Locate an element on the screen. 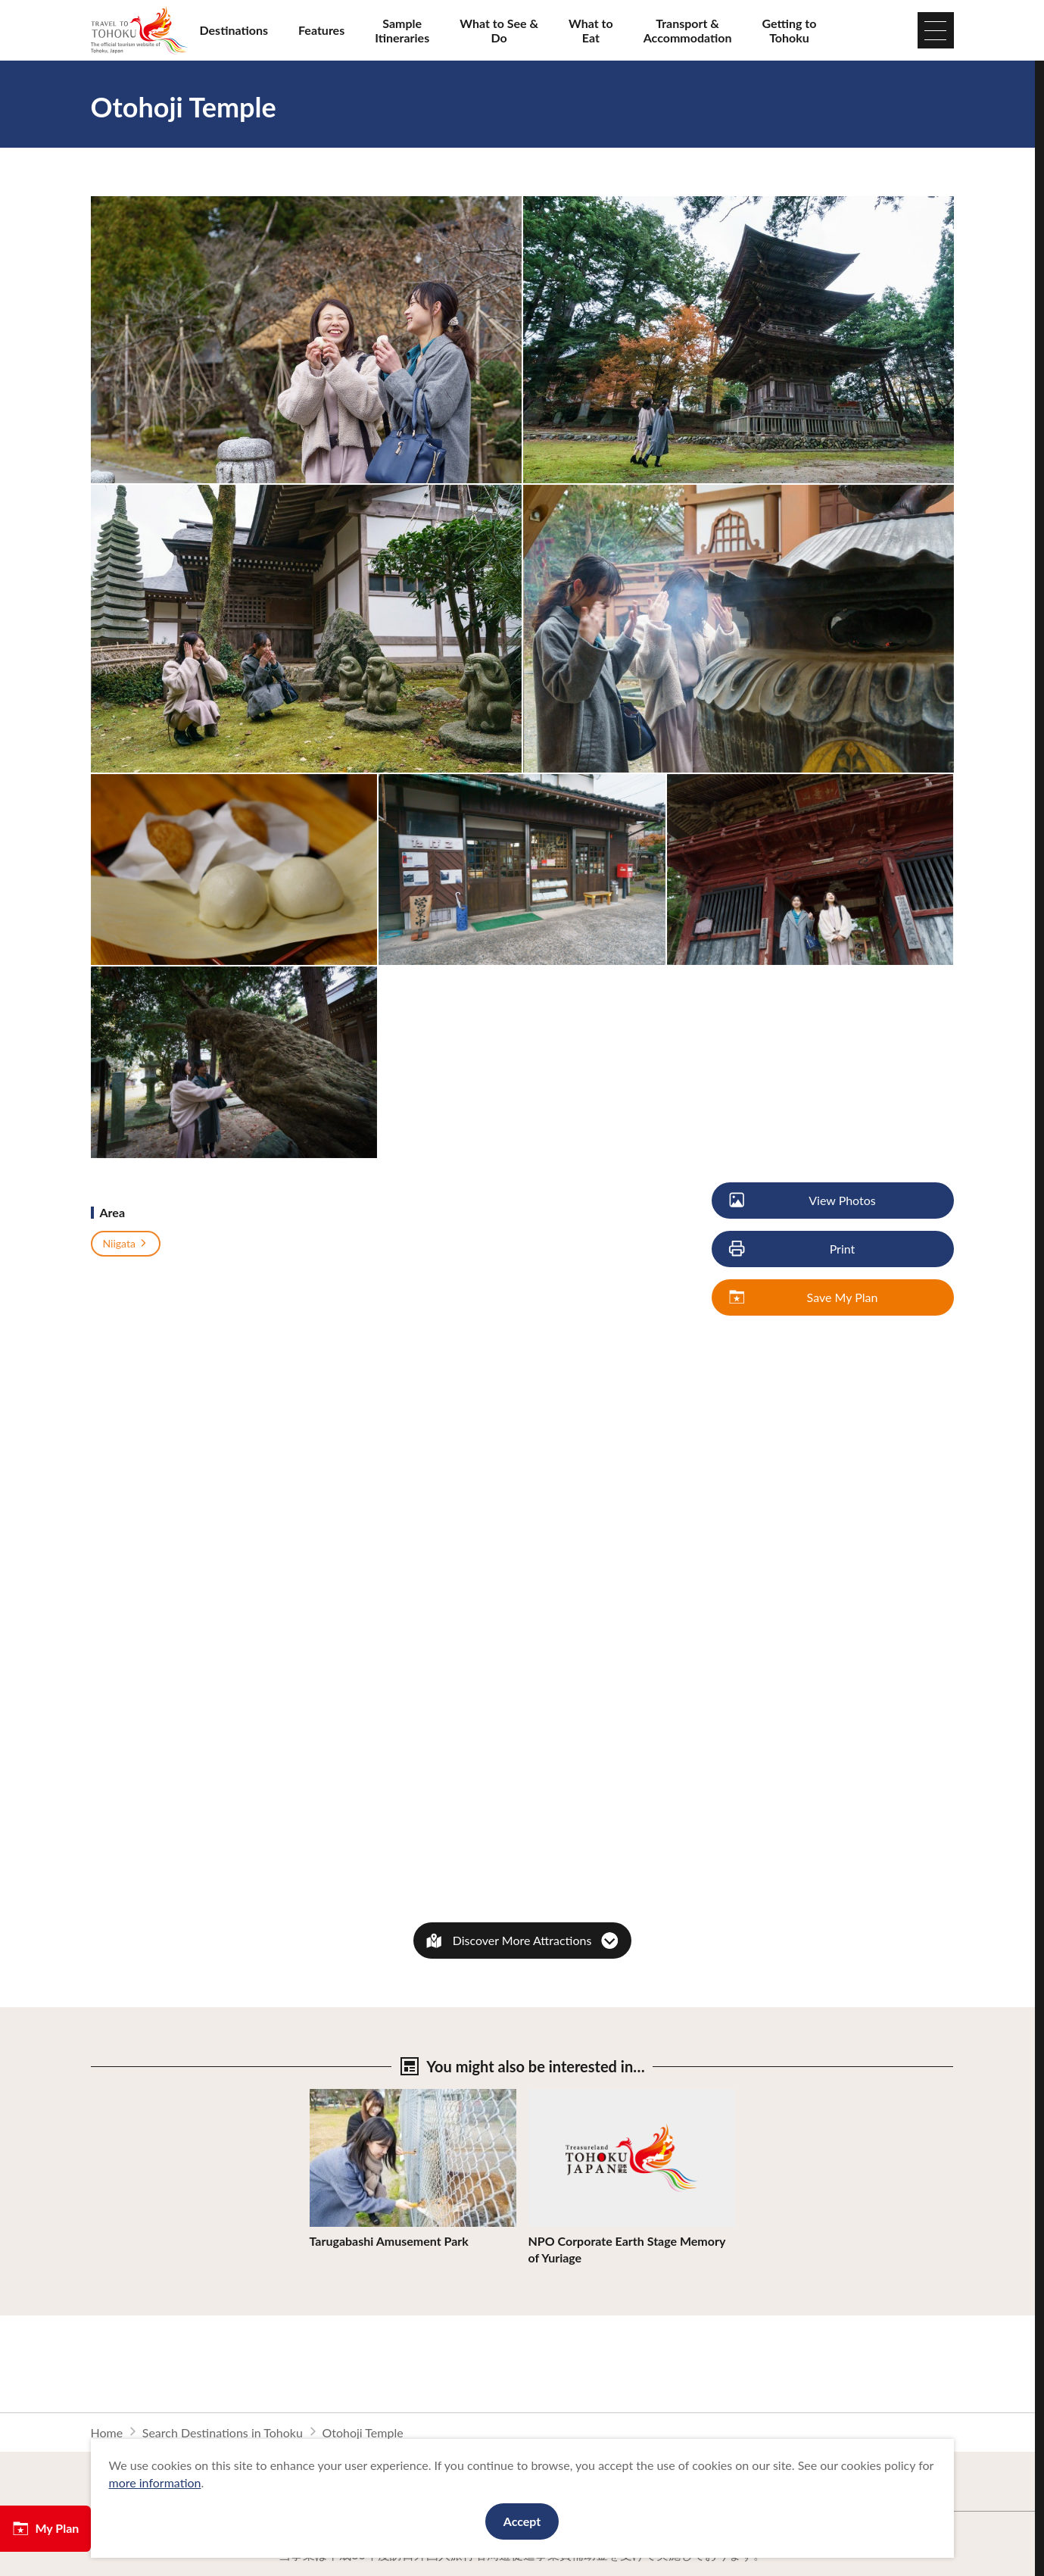  My Plan is located at coordinates (45, 2528).